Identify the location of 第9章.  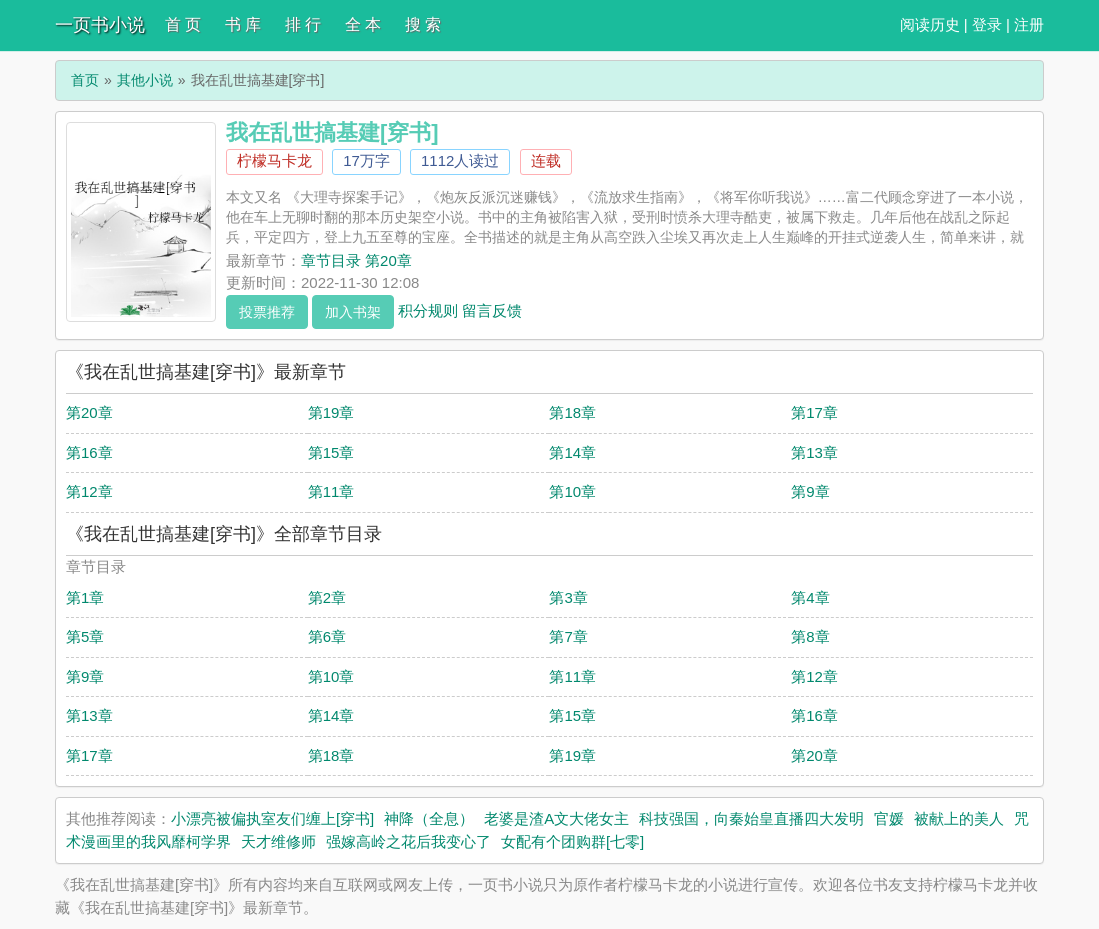
(810, 491).